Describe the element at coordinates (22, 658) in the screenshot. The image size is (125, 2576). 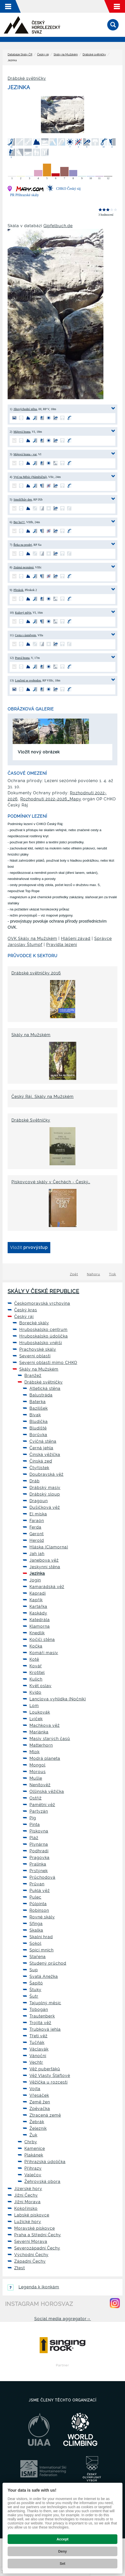
I see `Pravá hrana` at that location.